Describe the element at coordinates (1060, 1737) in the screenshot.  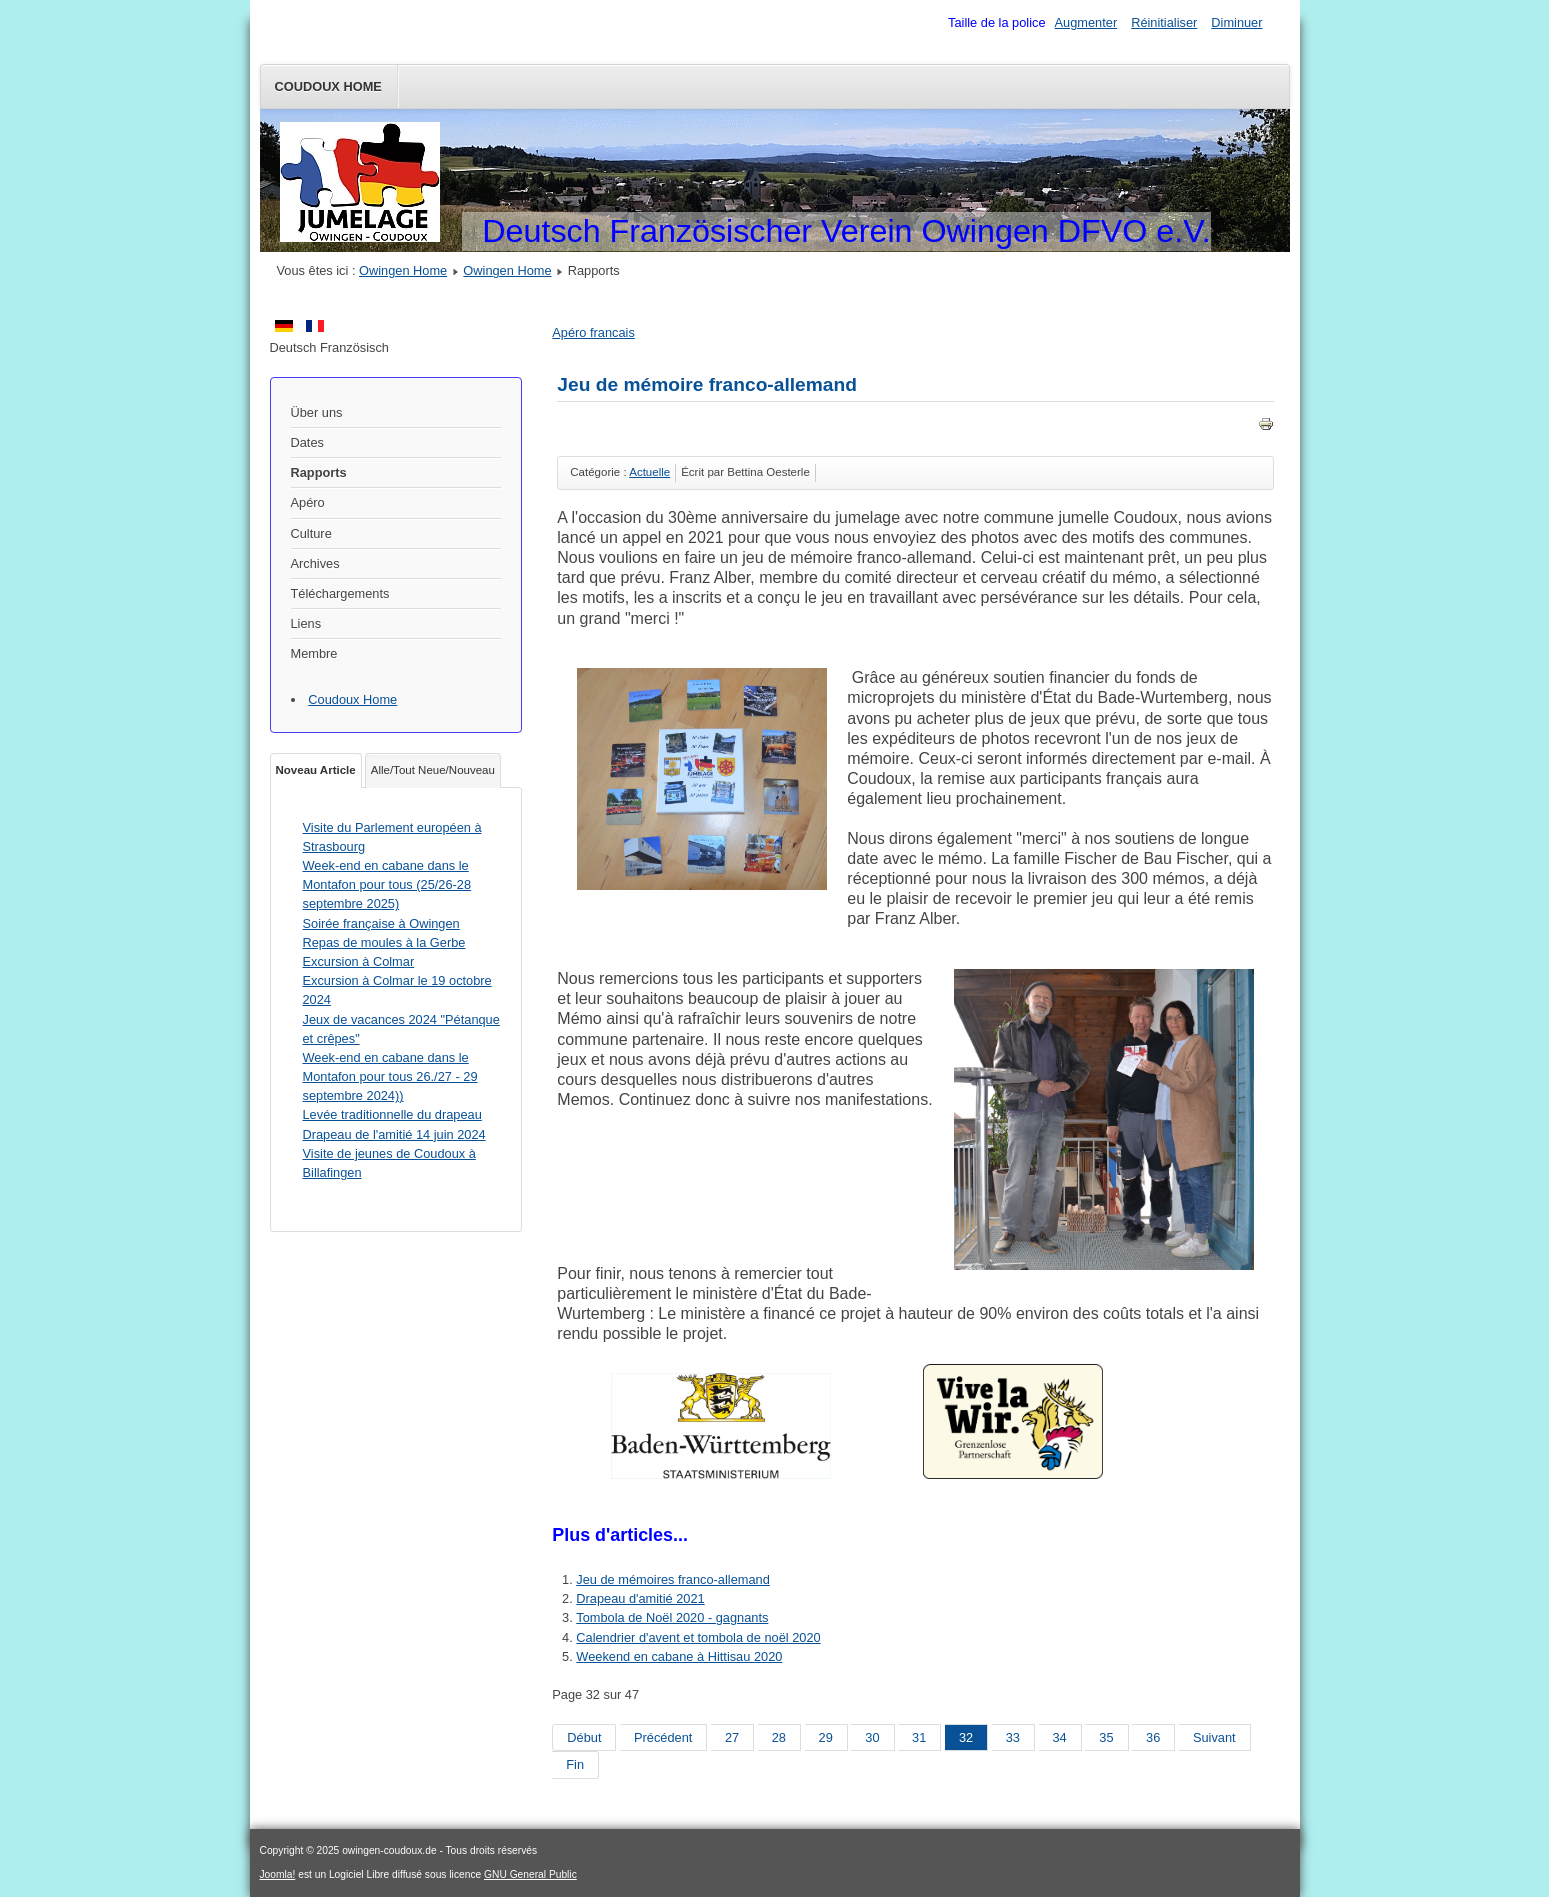
I see `34` at that location.